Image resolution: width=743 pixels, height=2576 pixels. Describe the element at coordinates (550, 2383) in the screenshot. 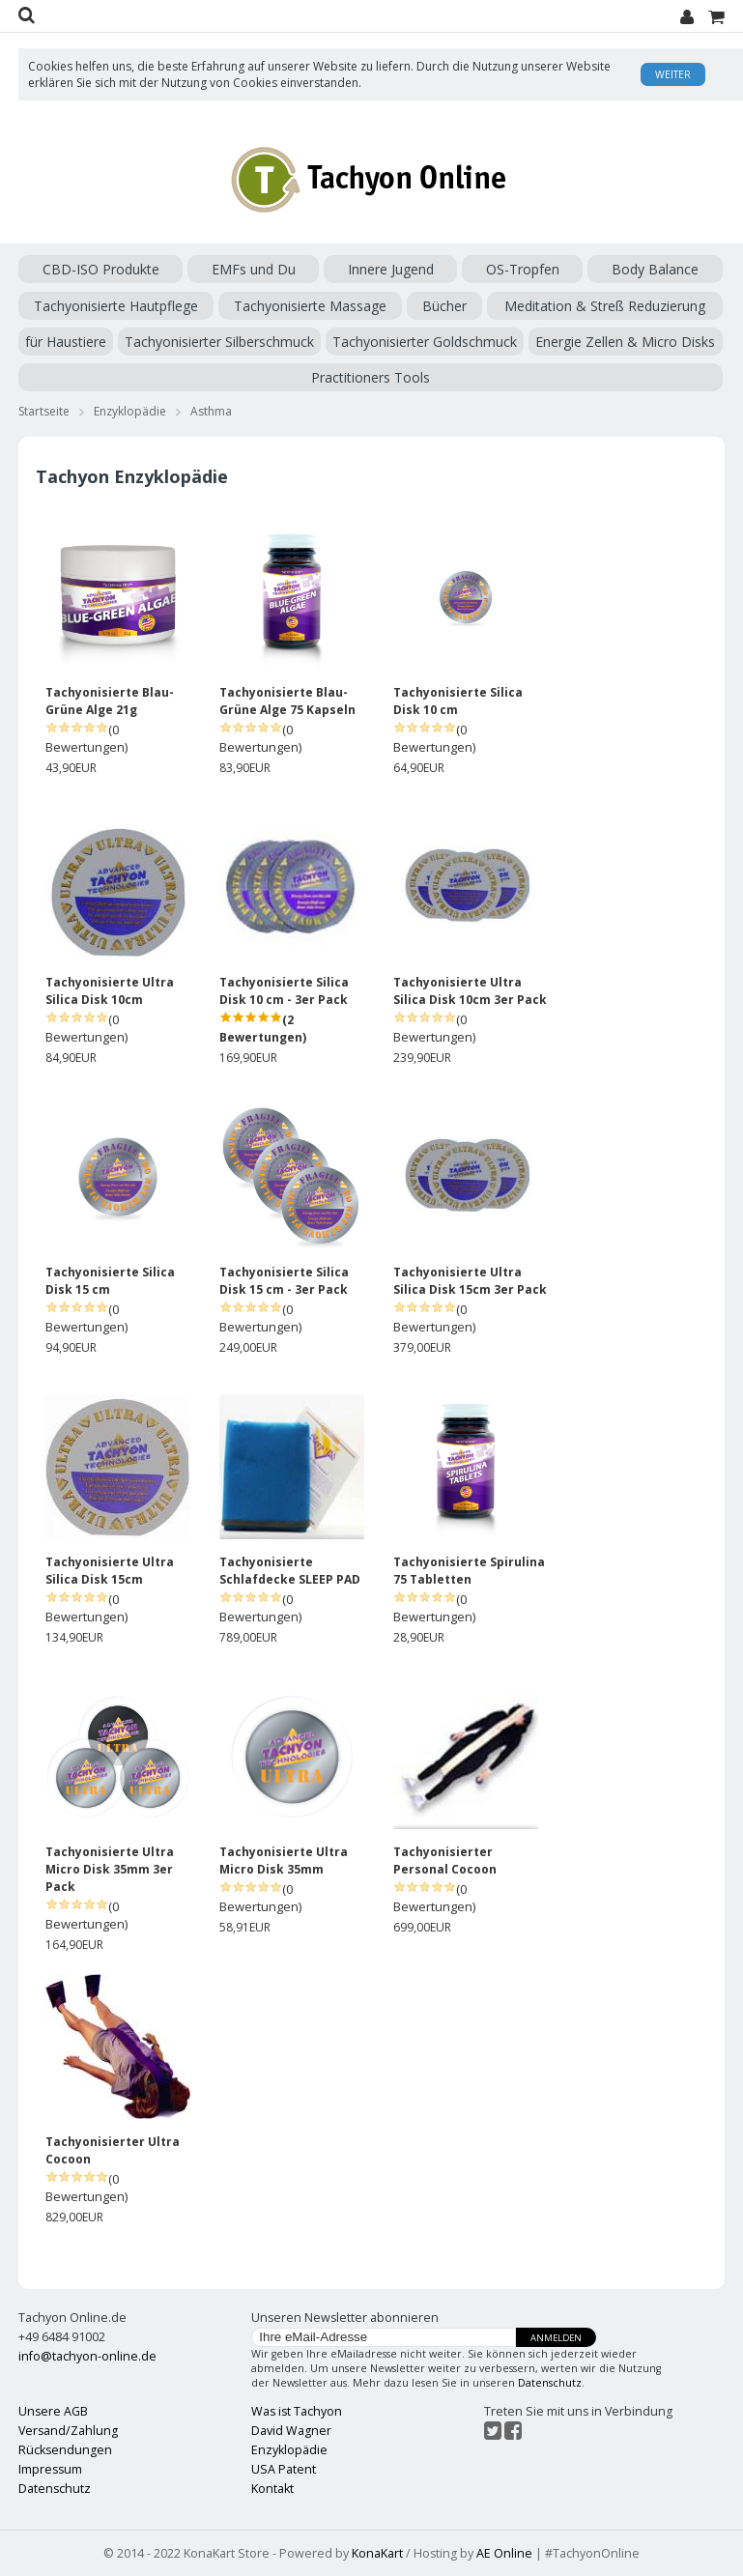

I see `Datenschutz` at that location.